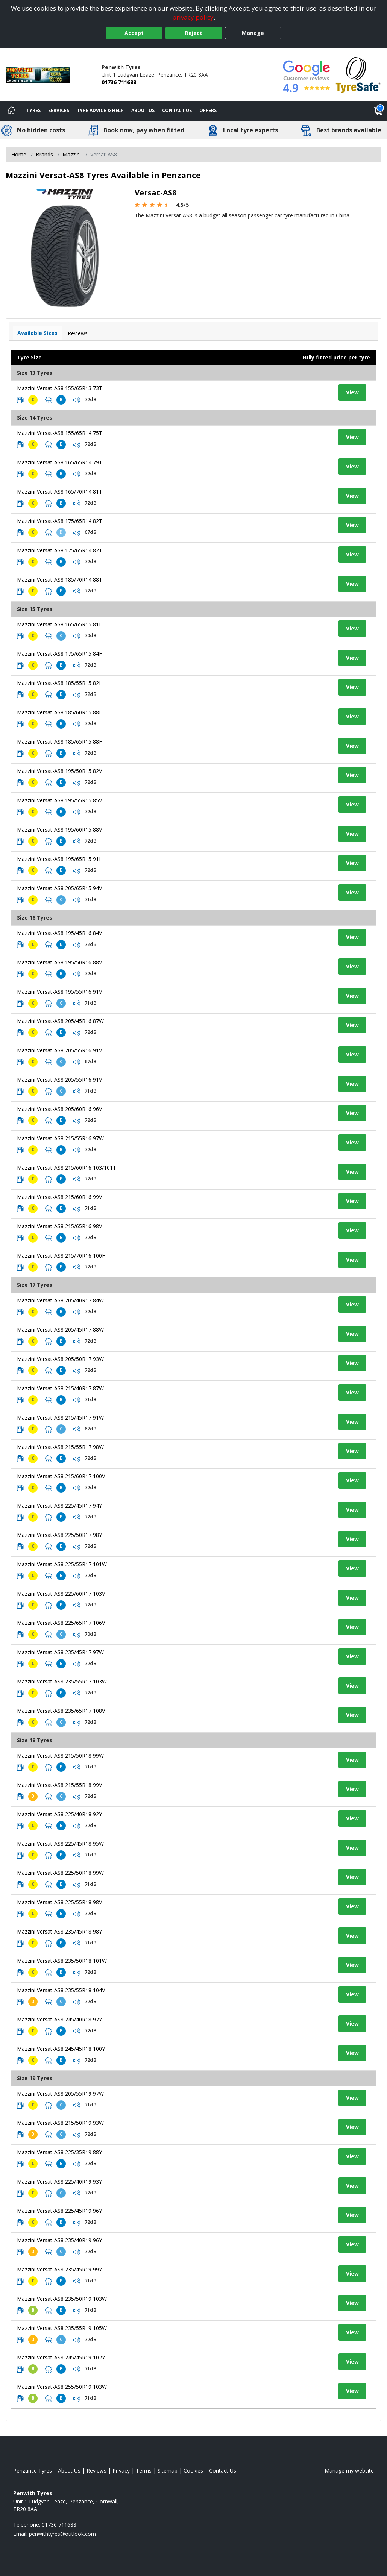 The image size is (387, 2576). Describe the element at coordinates (59, 1902) in the screenshot. I see `Mazzini Versat-AS8 225/55R18 98V [View tyre details]` at that location.